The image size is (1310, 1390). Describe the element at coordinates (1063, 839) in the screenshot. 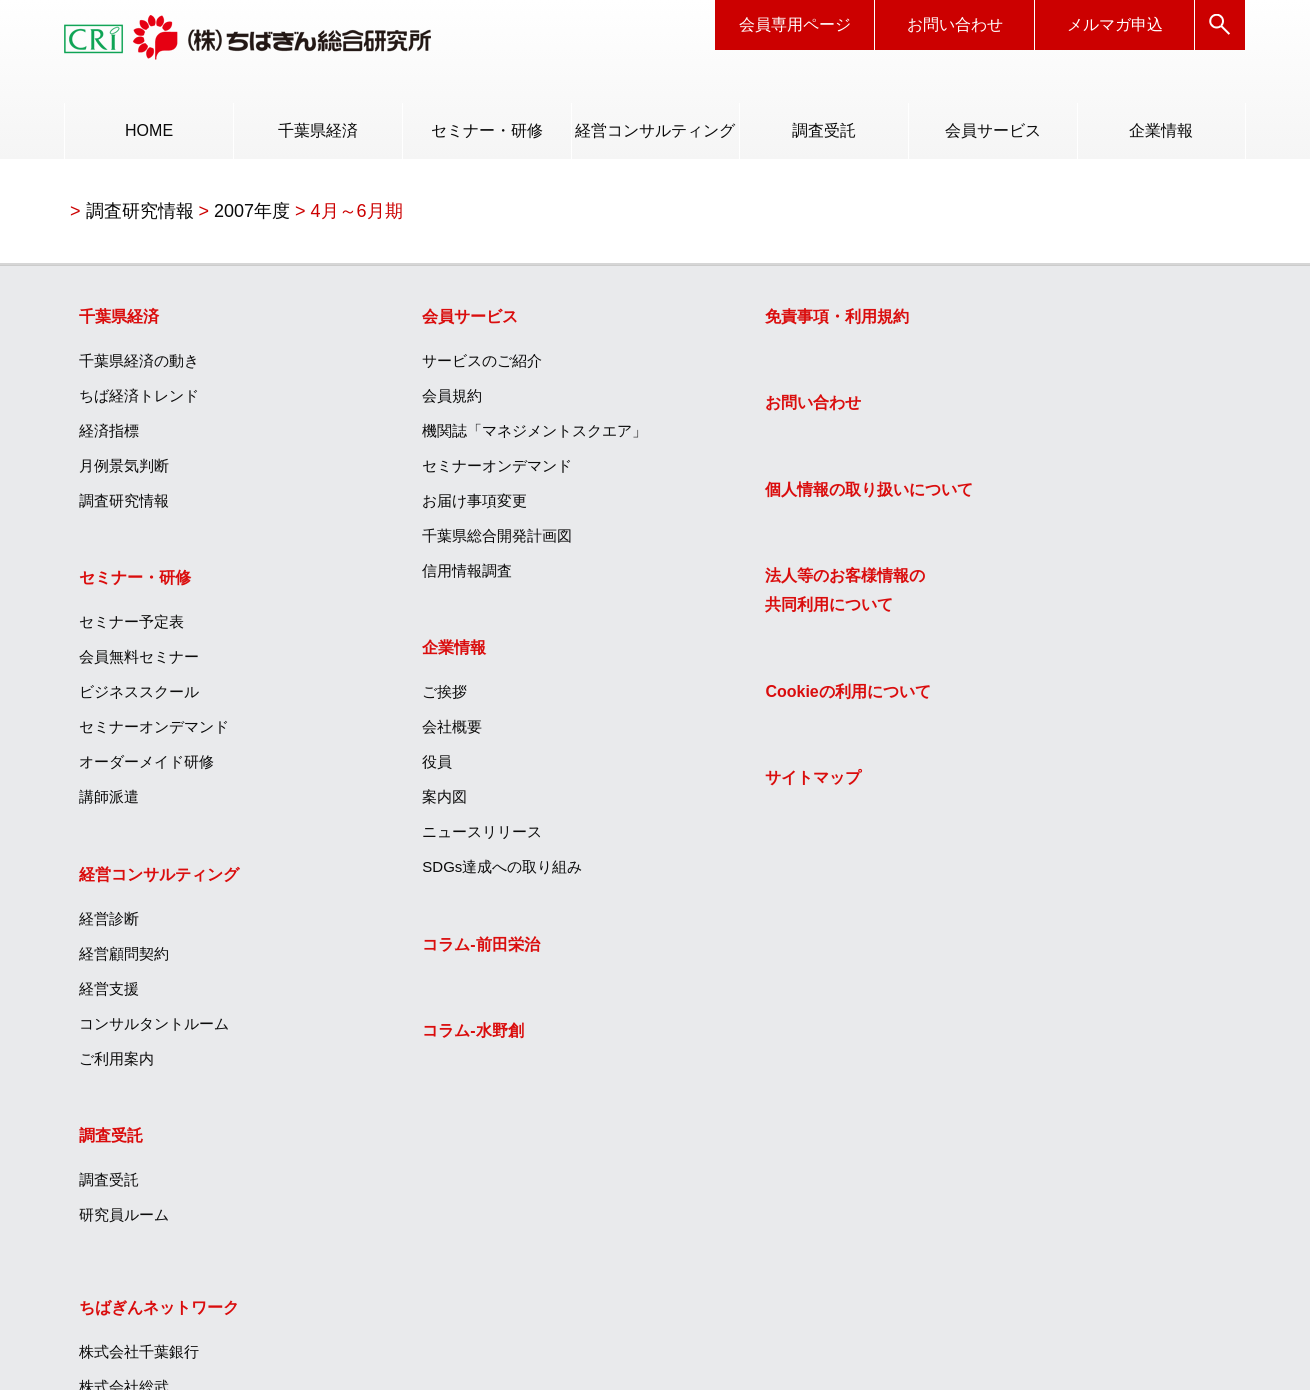

I see `株式会社ちばぎん総合研究所` at that location.